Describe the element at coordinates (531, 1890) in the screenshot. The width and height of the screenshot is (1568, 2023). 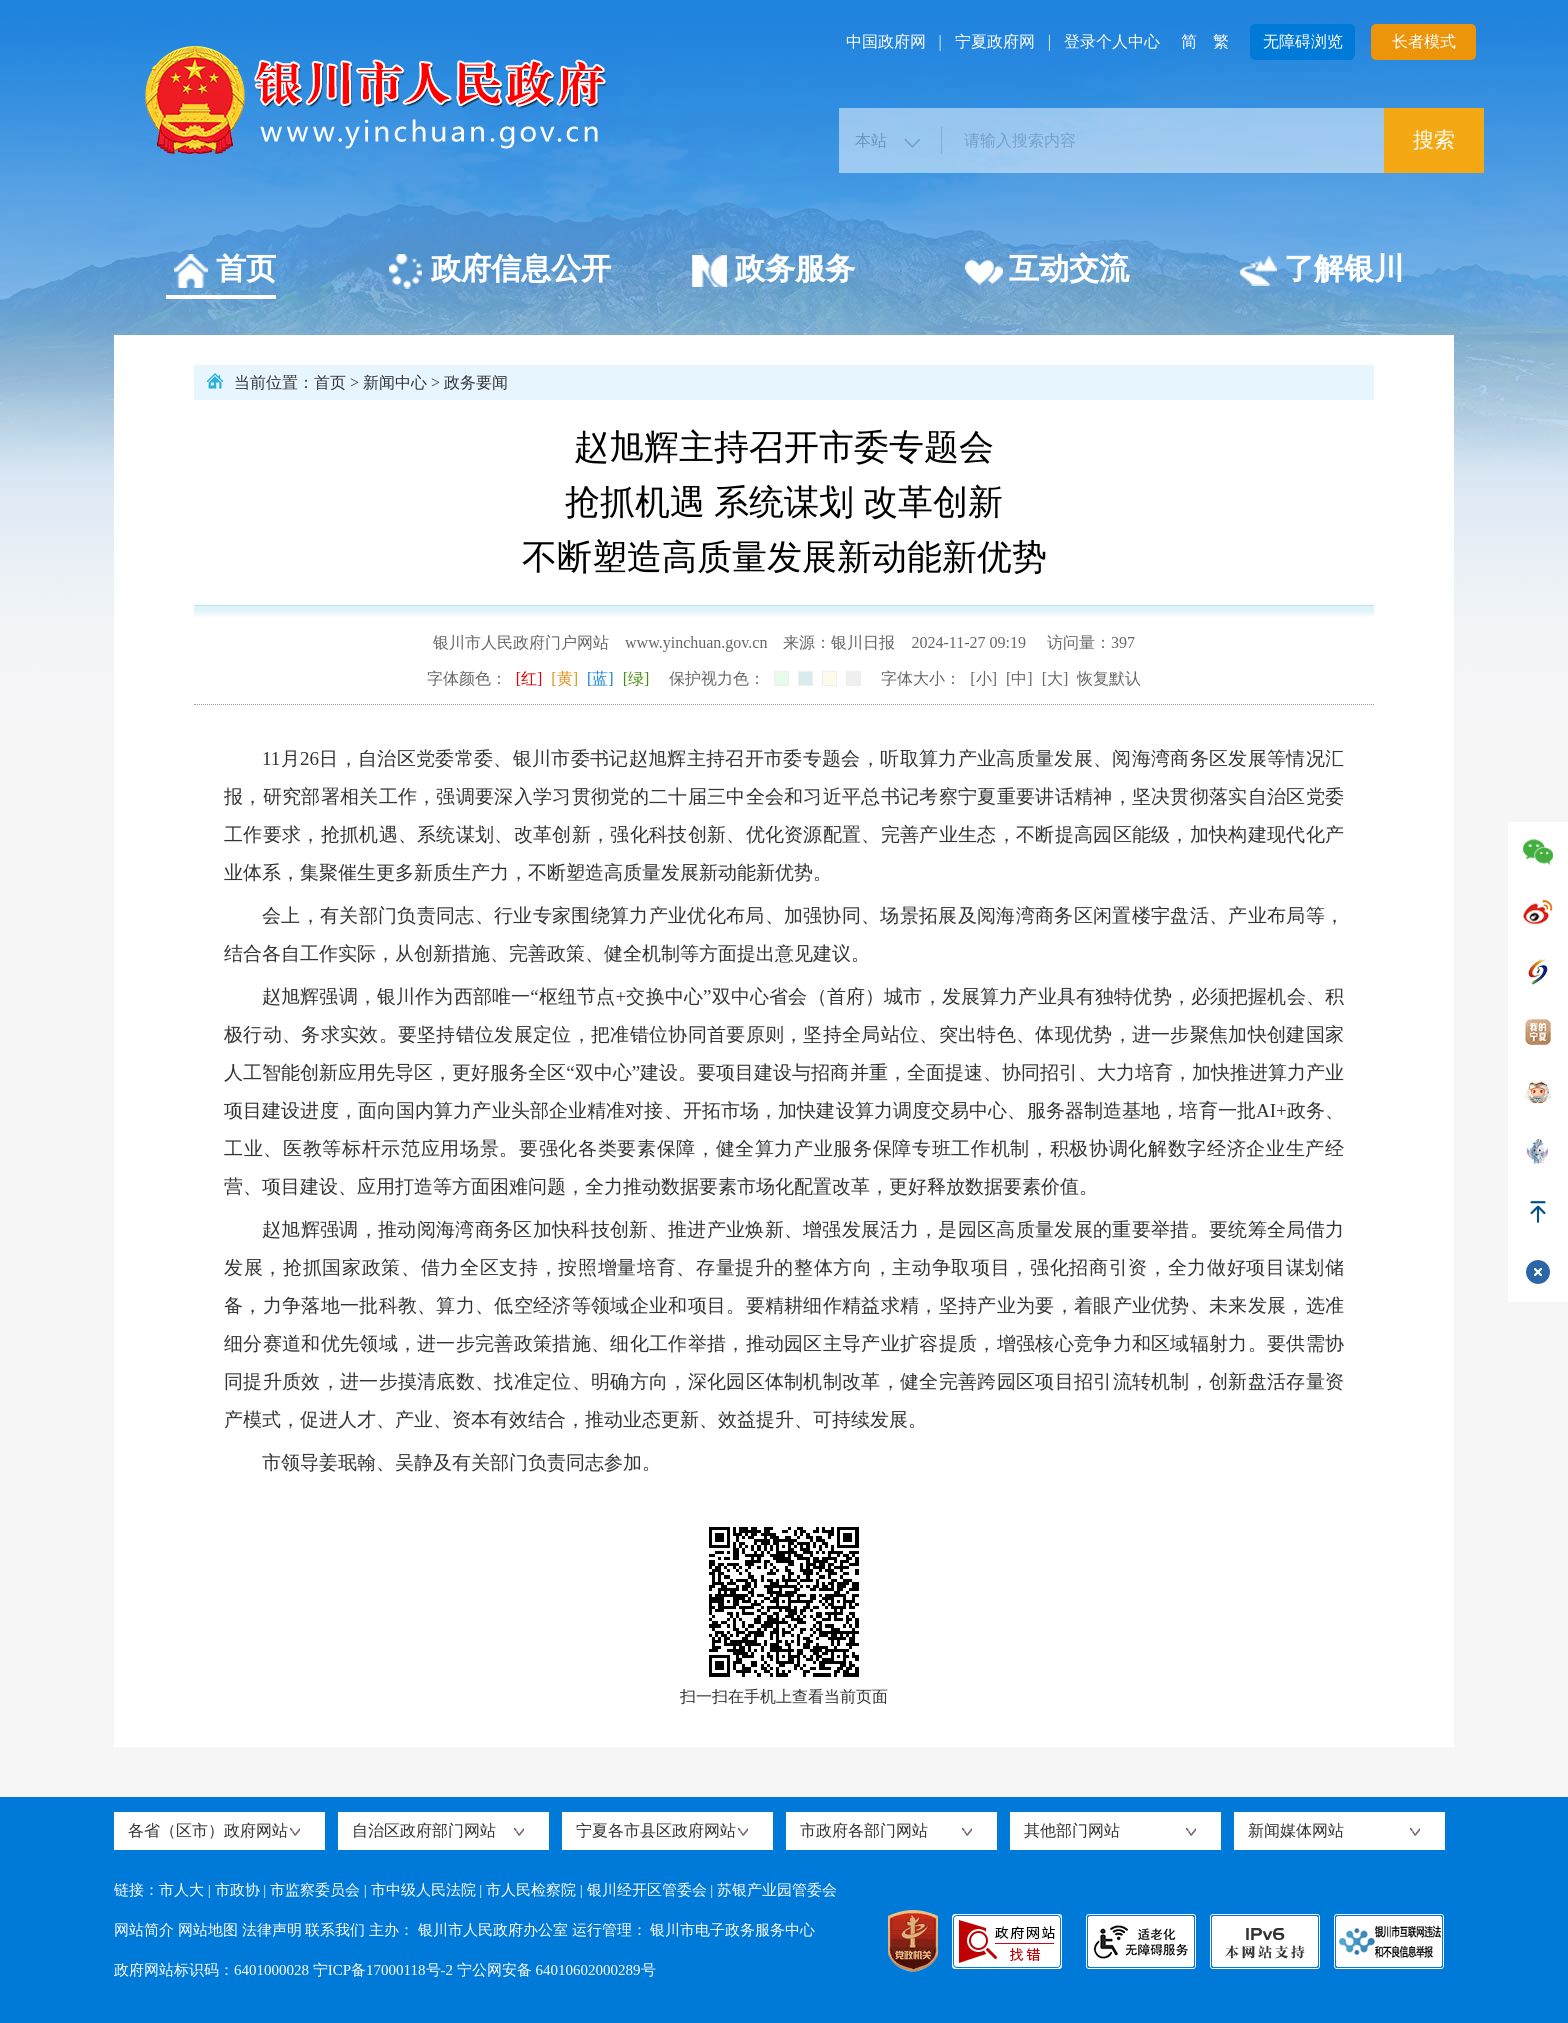
I see `市人民检察院` at that location.